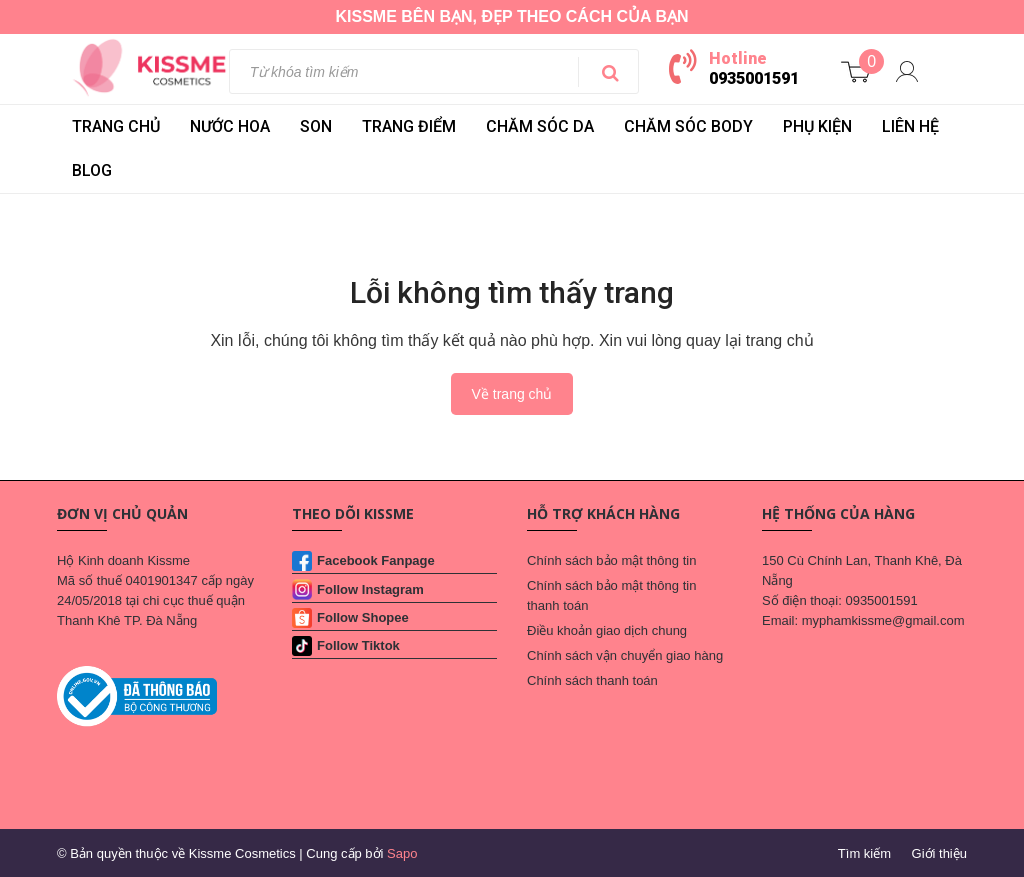 The width and height of the screenshot is (1024, 877). I want to click on NƯỚC HOA, so click(230, 126).